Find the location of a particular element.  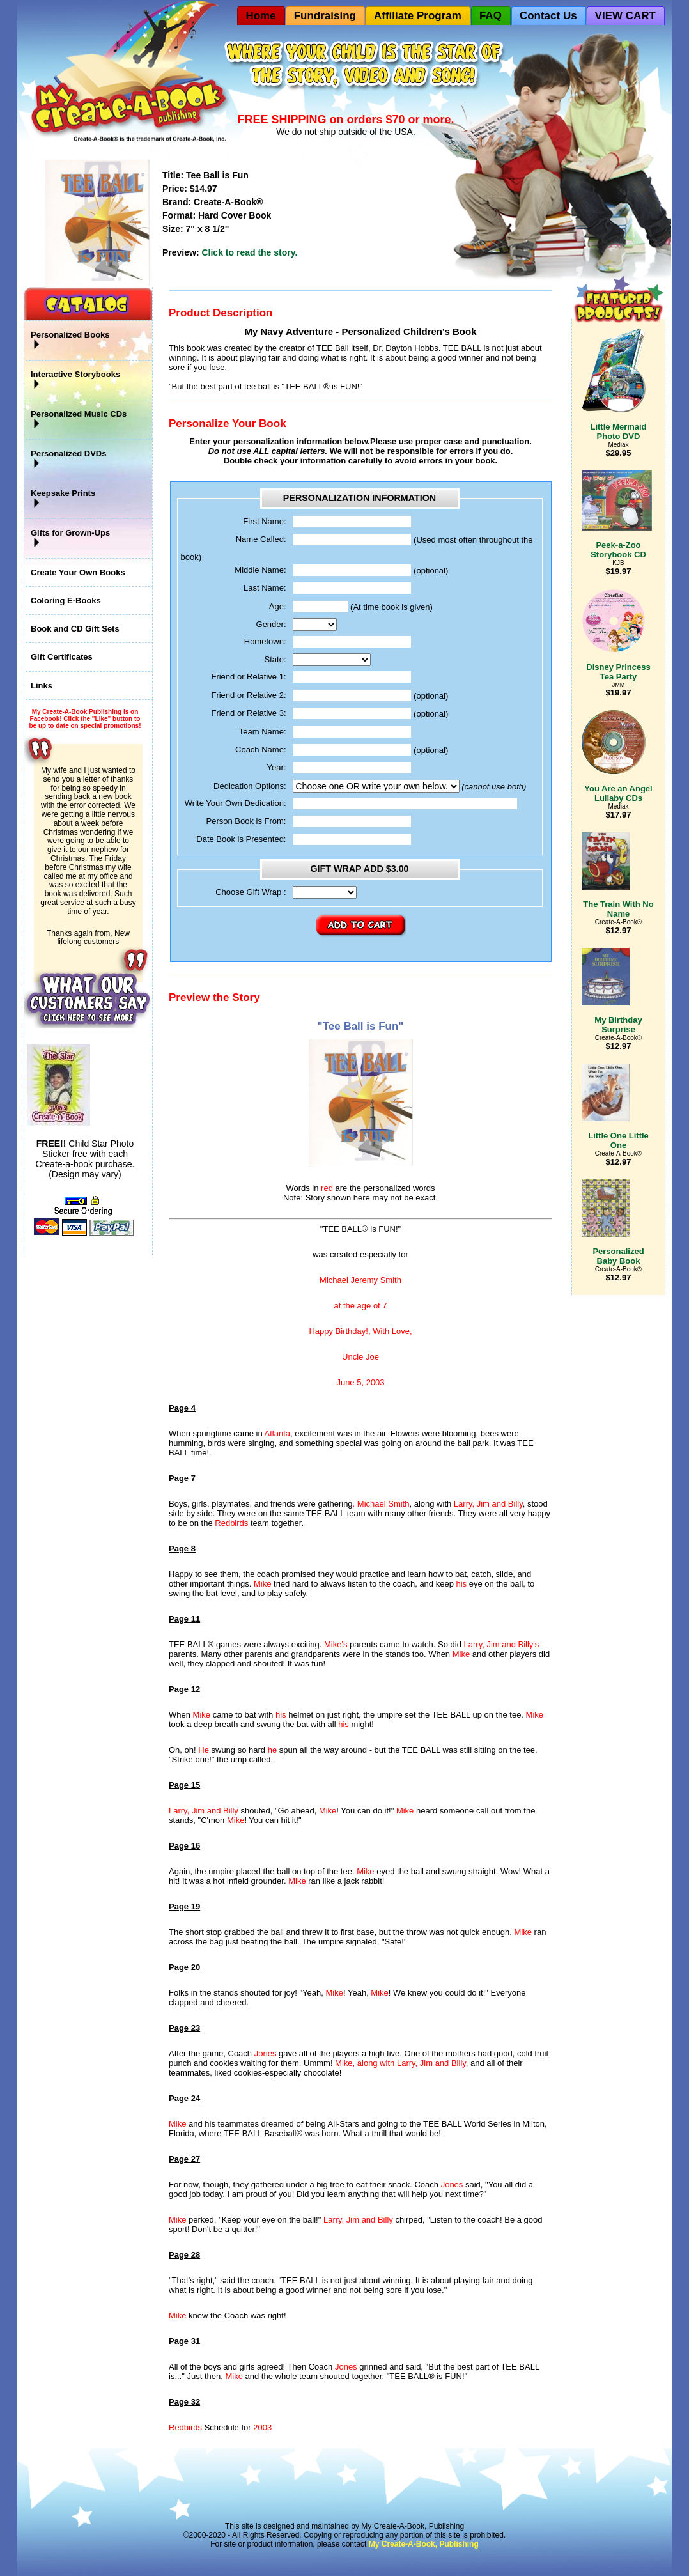

Write Your Own Dedication: is located at coordinates (235, 803).